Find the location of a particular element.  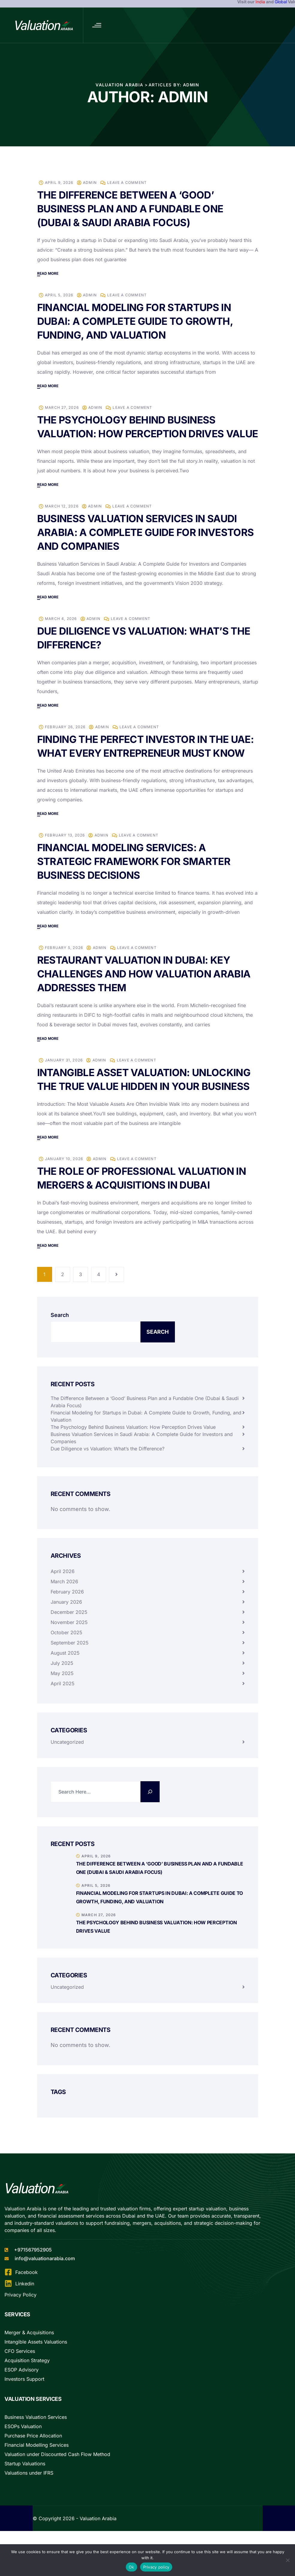

November 2025 is located at coordinates (69, 1650).